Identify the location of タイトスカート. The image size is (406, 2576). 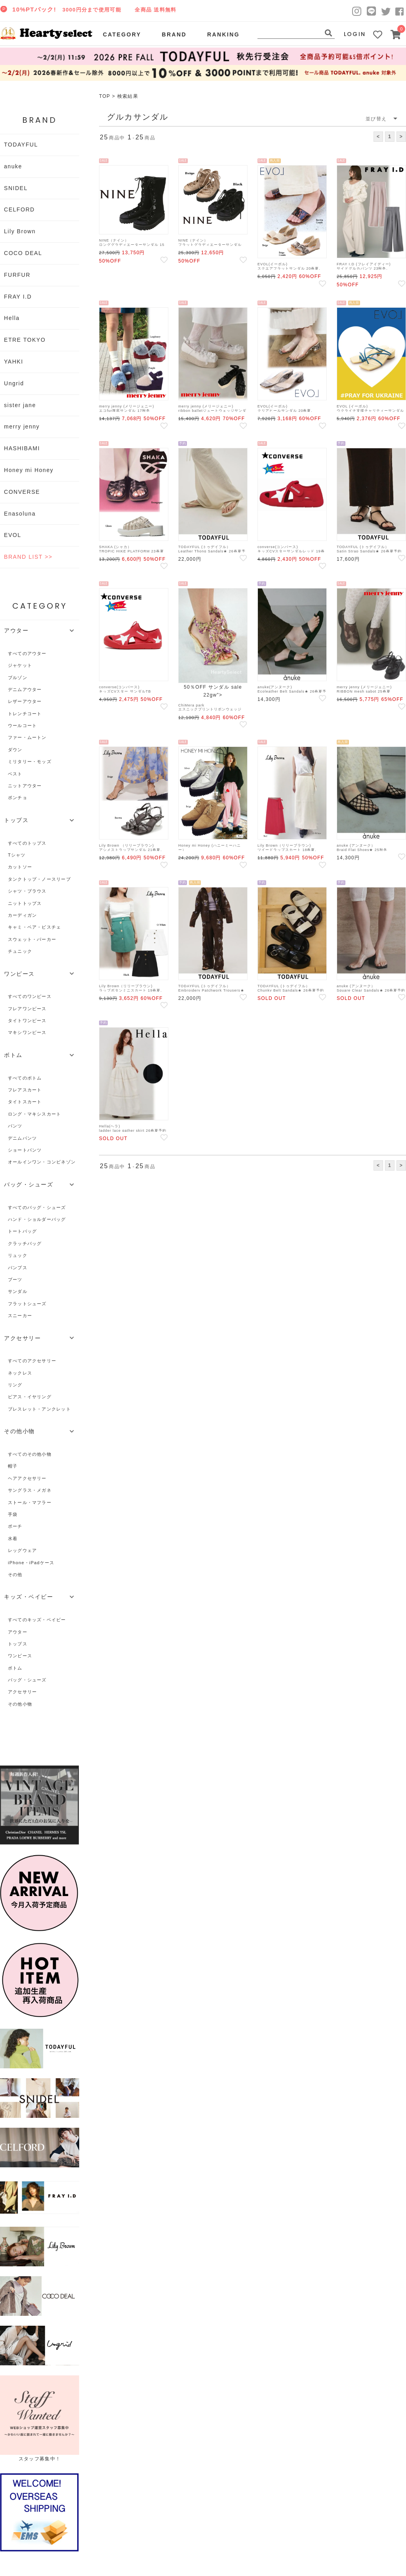
(25, 1101).